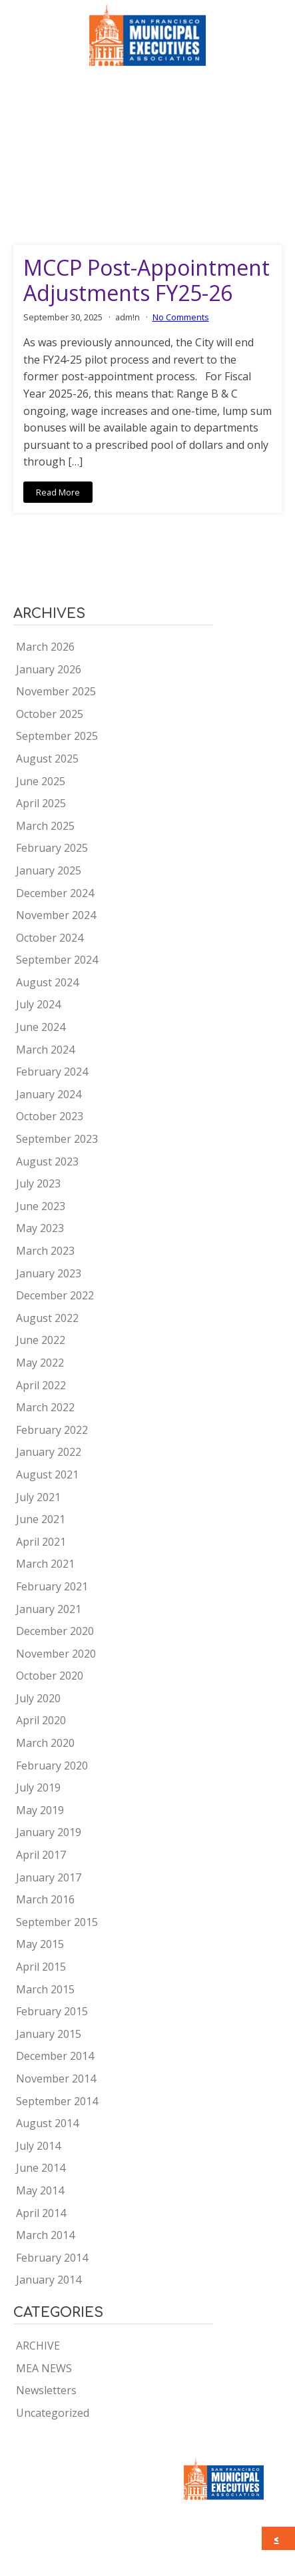 This screenshot has width=295, height=2576. I want to click on April 2015, so click(41, 1966).